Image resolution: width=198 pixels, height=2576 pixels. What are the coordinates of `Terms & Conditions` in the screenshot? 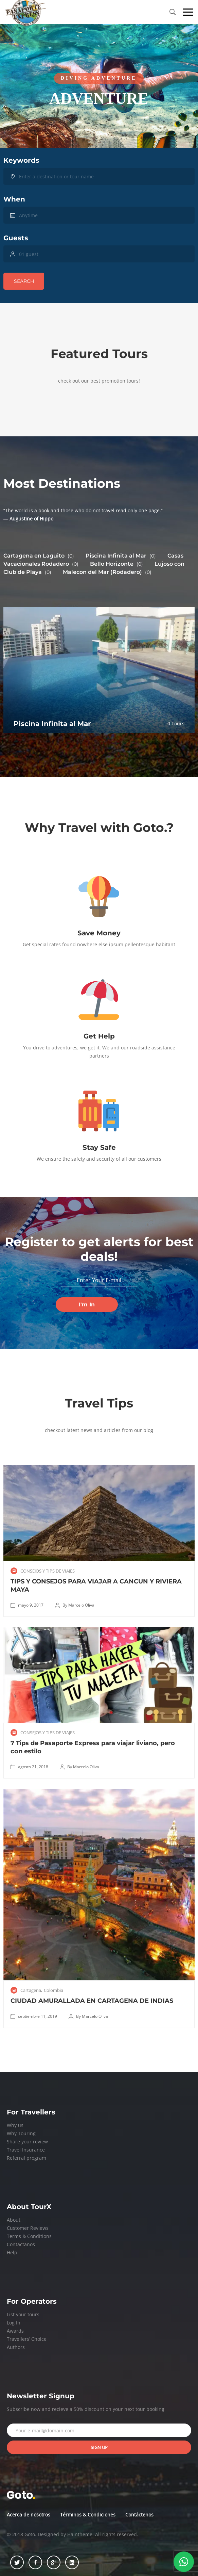 It's located at (29, 2236).